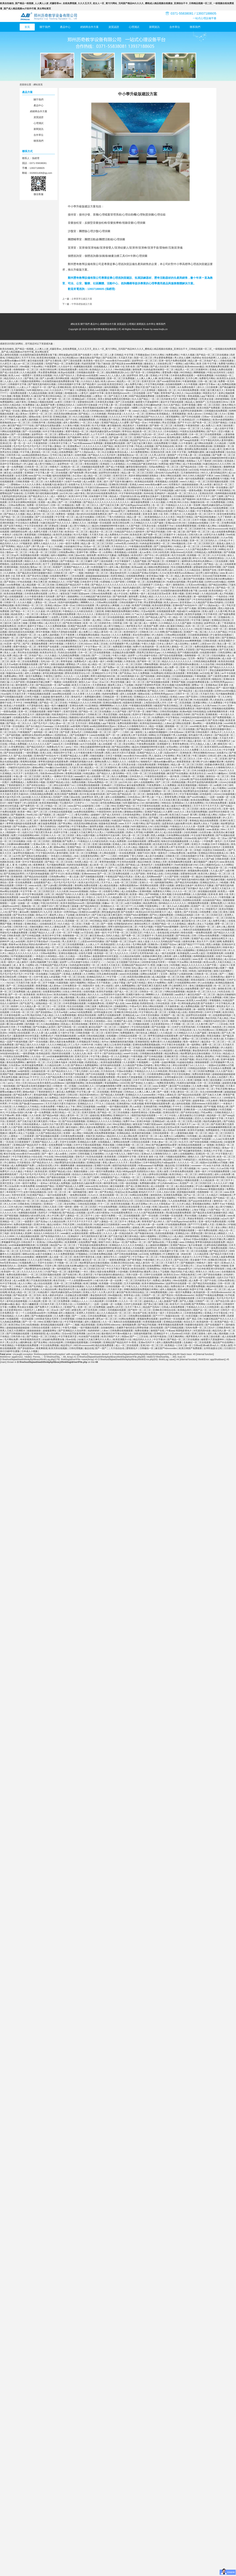 Image resolution: width=236 pixels, height=2576 pixels. I want to click on 国产精品无码毛片, so click(36, 747).